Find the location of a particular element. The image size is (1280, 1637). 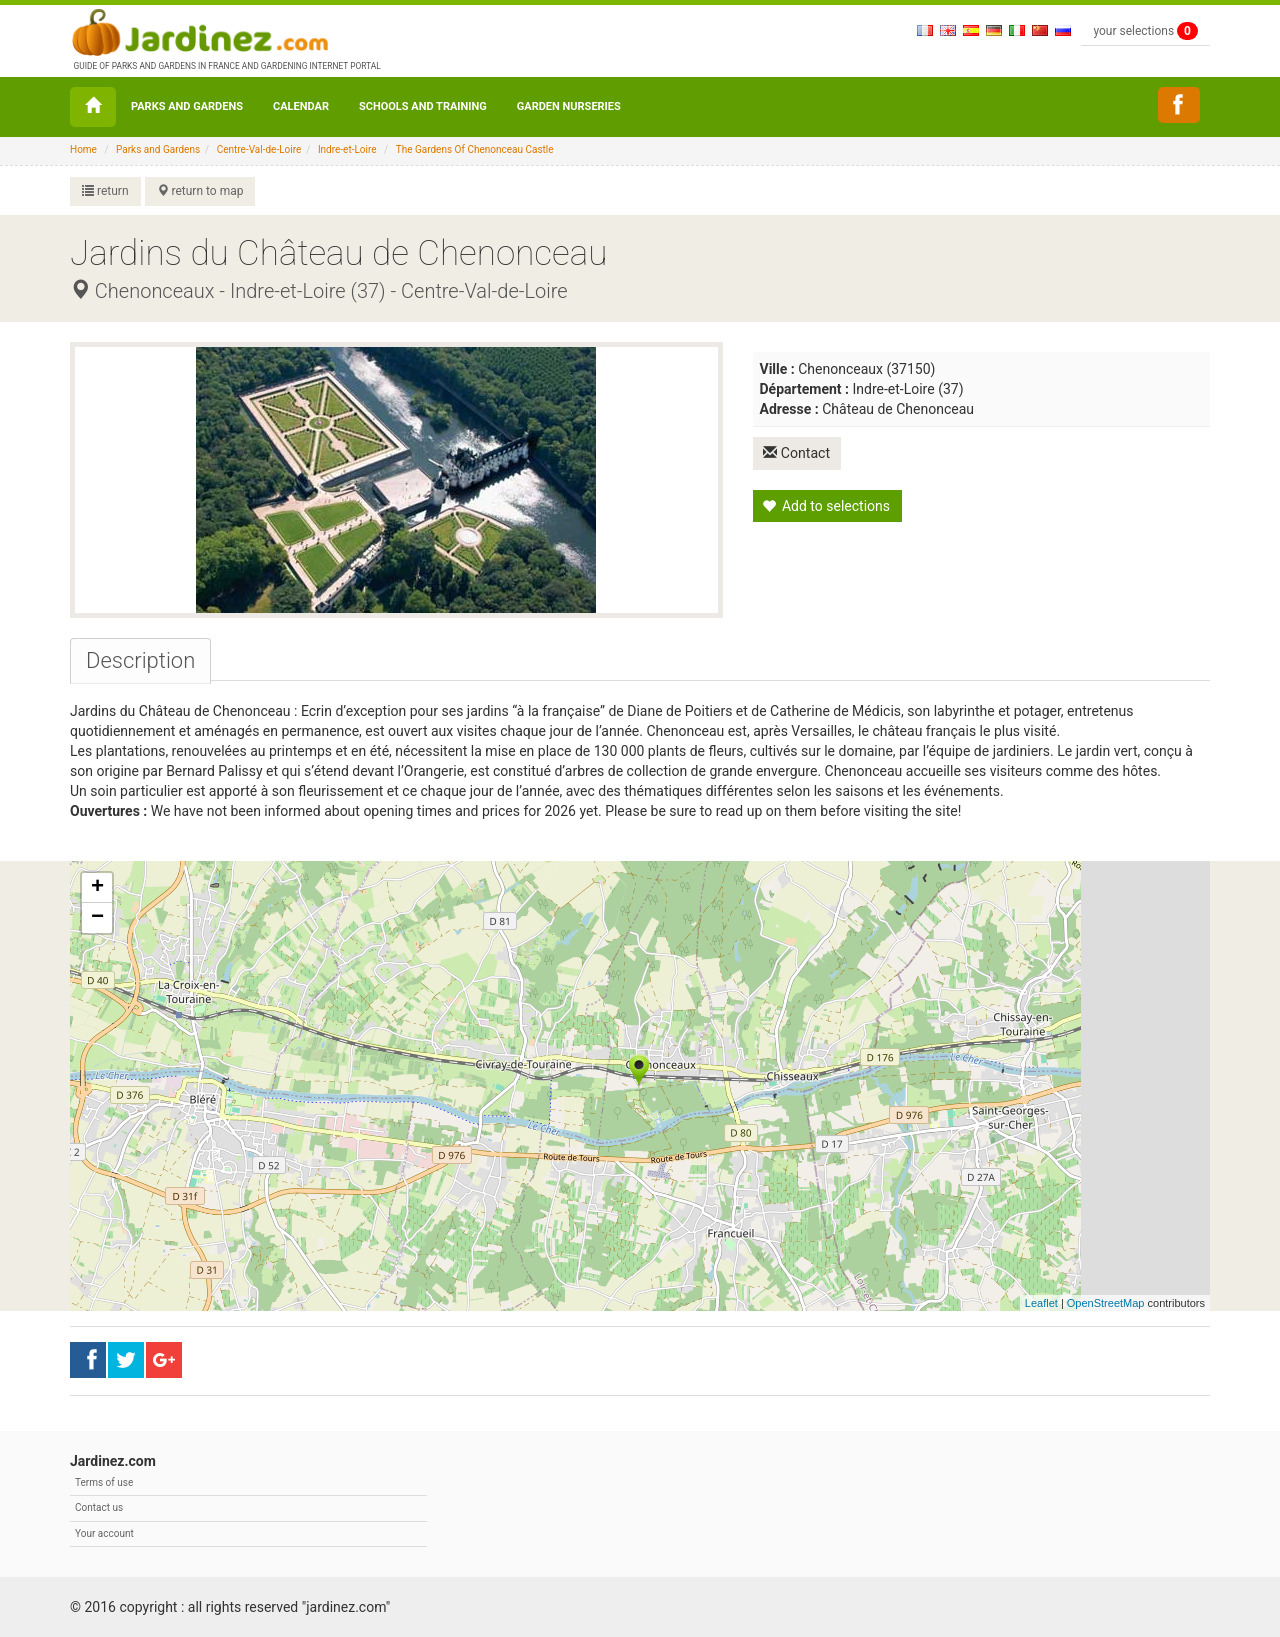

Leaflet is located at coordinates (1041, 1303).